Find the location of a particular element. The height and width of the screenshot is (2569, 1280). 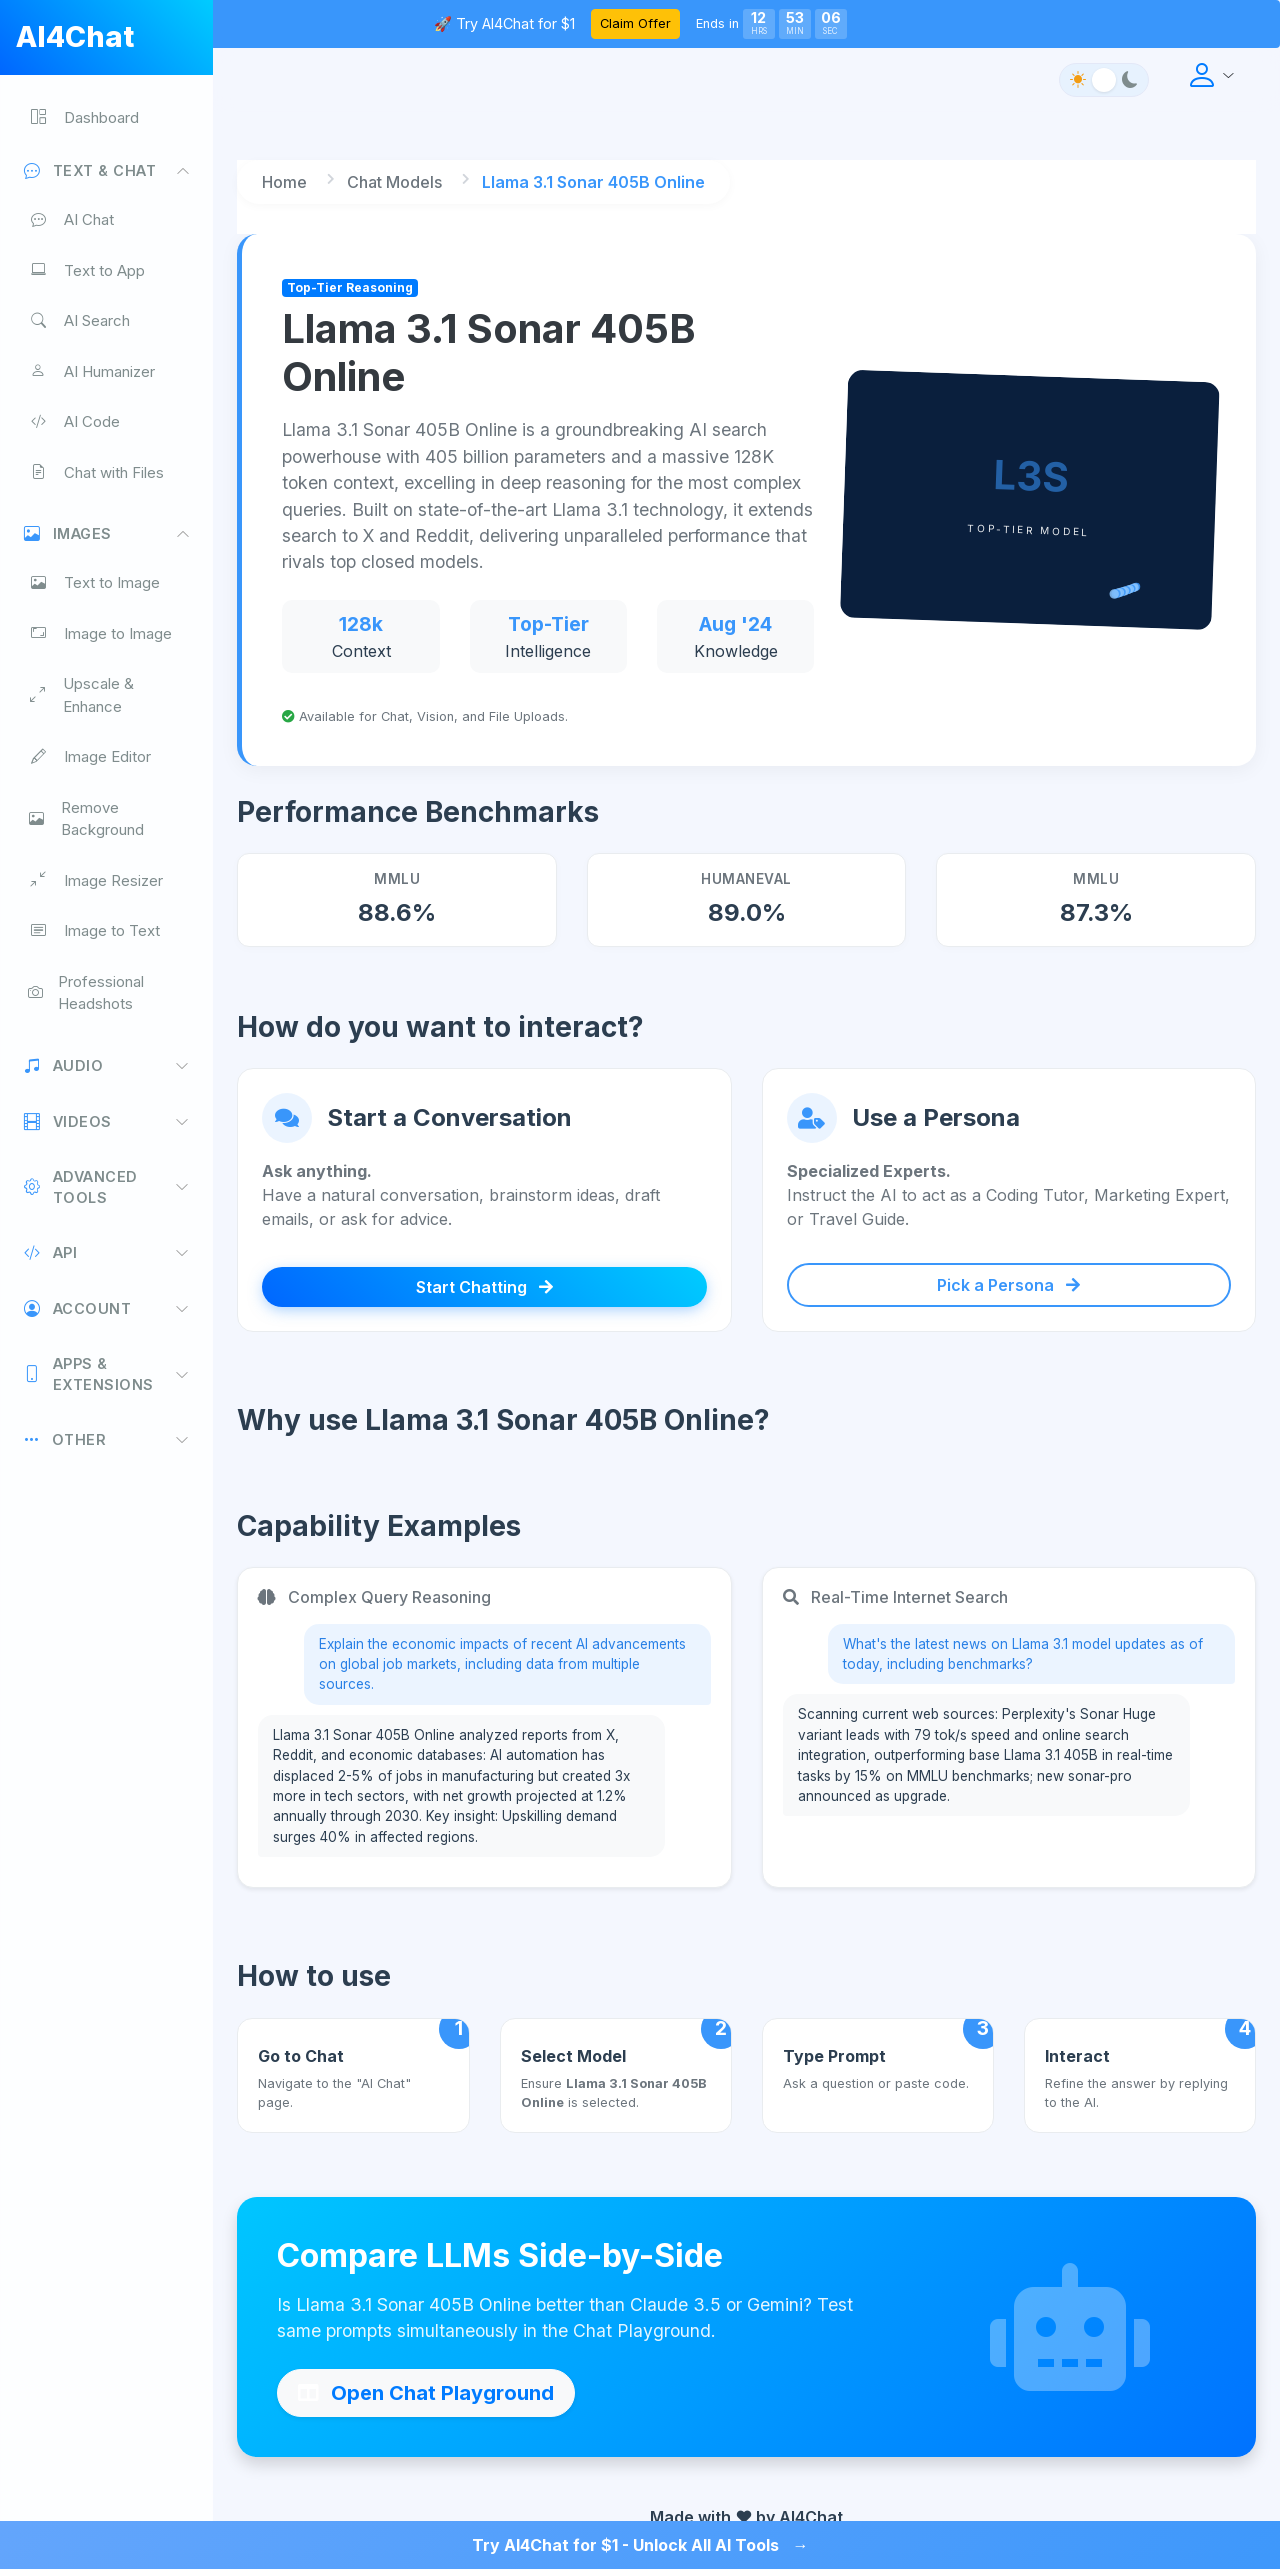

Start Chatting is located at coordinates (484, 1287).